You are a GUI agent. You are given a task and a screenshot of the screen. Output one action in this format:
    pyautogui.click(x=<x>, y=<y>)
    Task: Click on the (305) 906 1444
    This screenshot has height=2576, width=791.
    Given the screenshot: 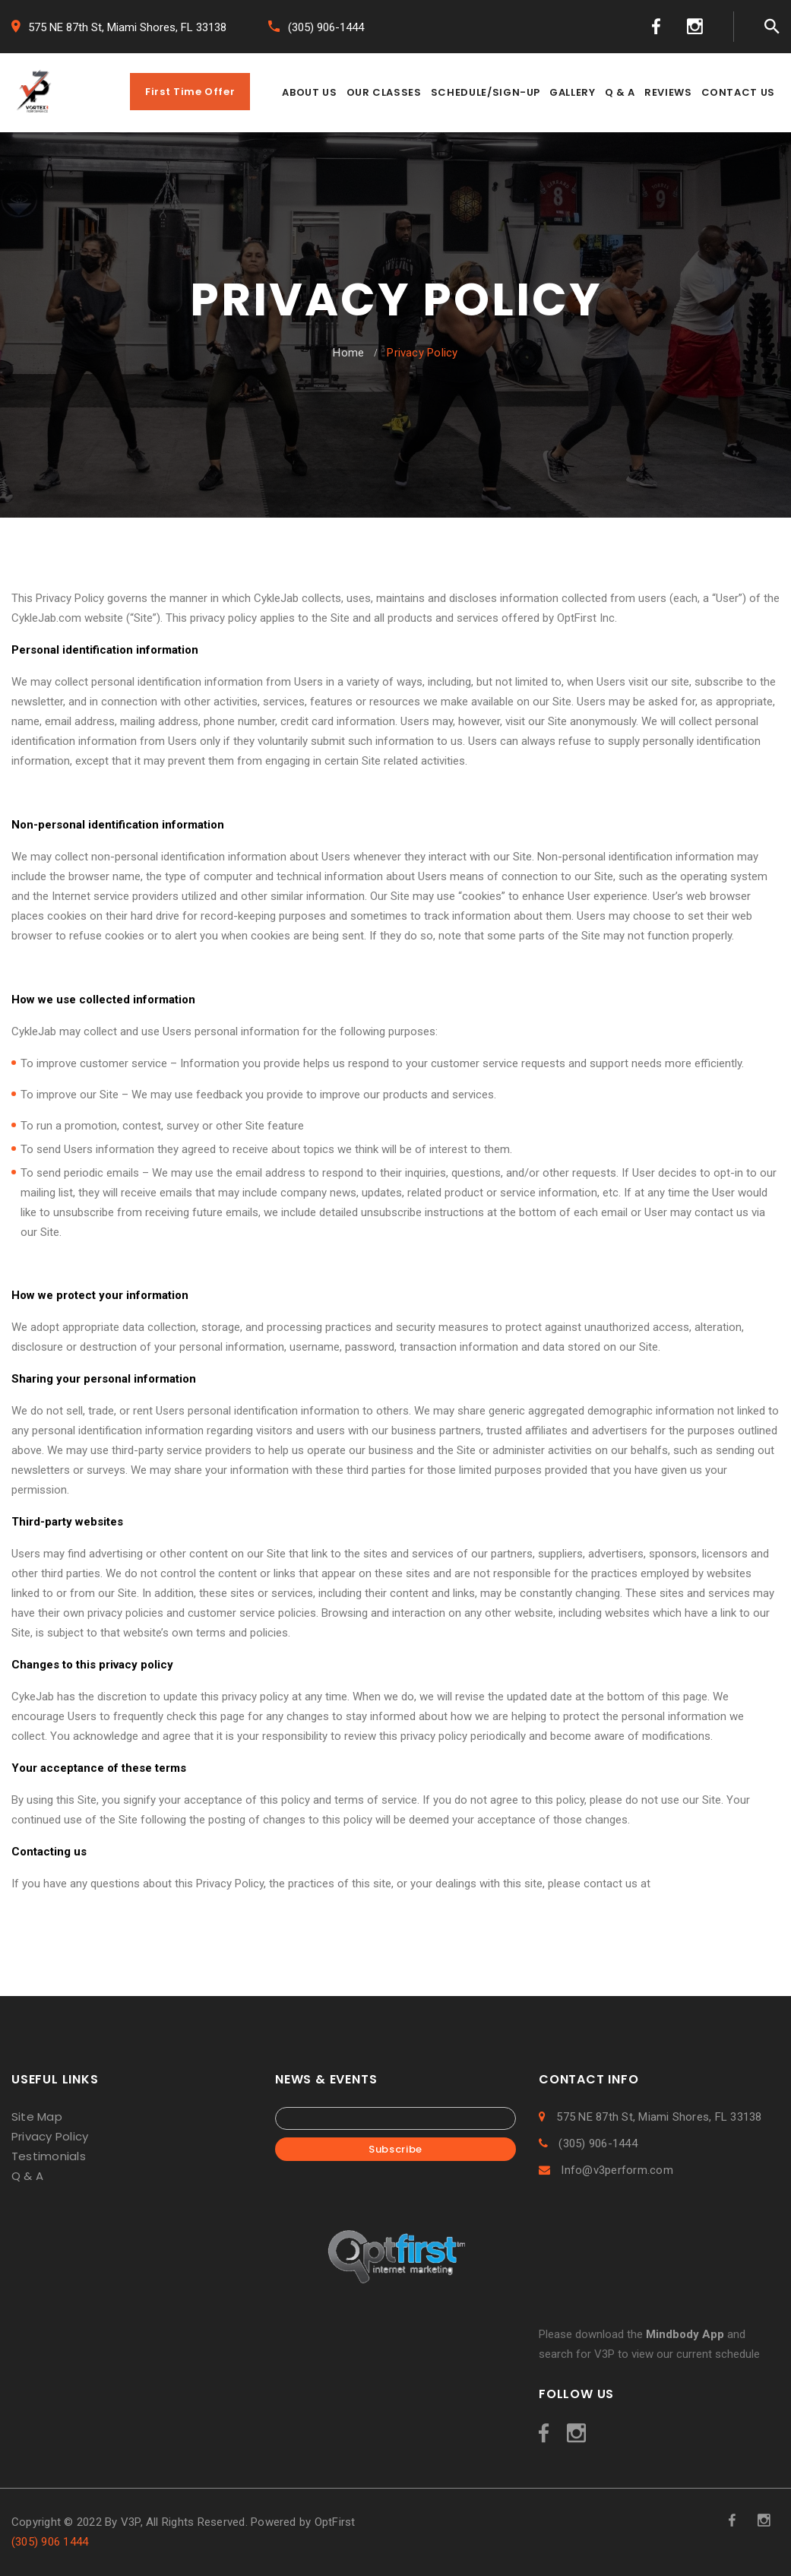 What is the action you would take?
    pyautogui.click(x=49, y=2542)
    